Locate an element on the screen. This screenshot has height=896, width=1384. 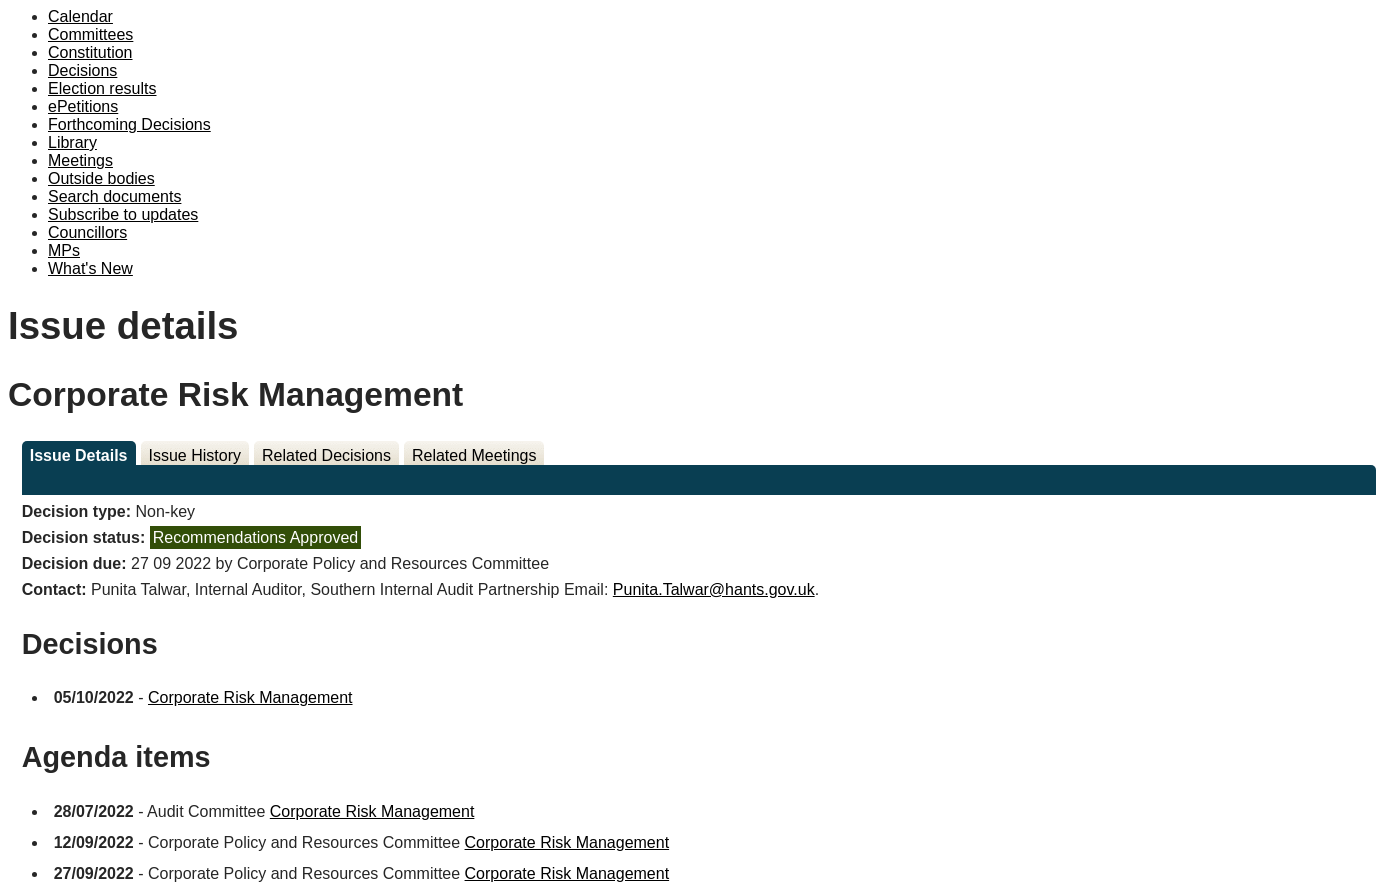
Councillors is located at coordinates (87, 232).